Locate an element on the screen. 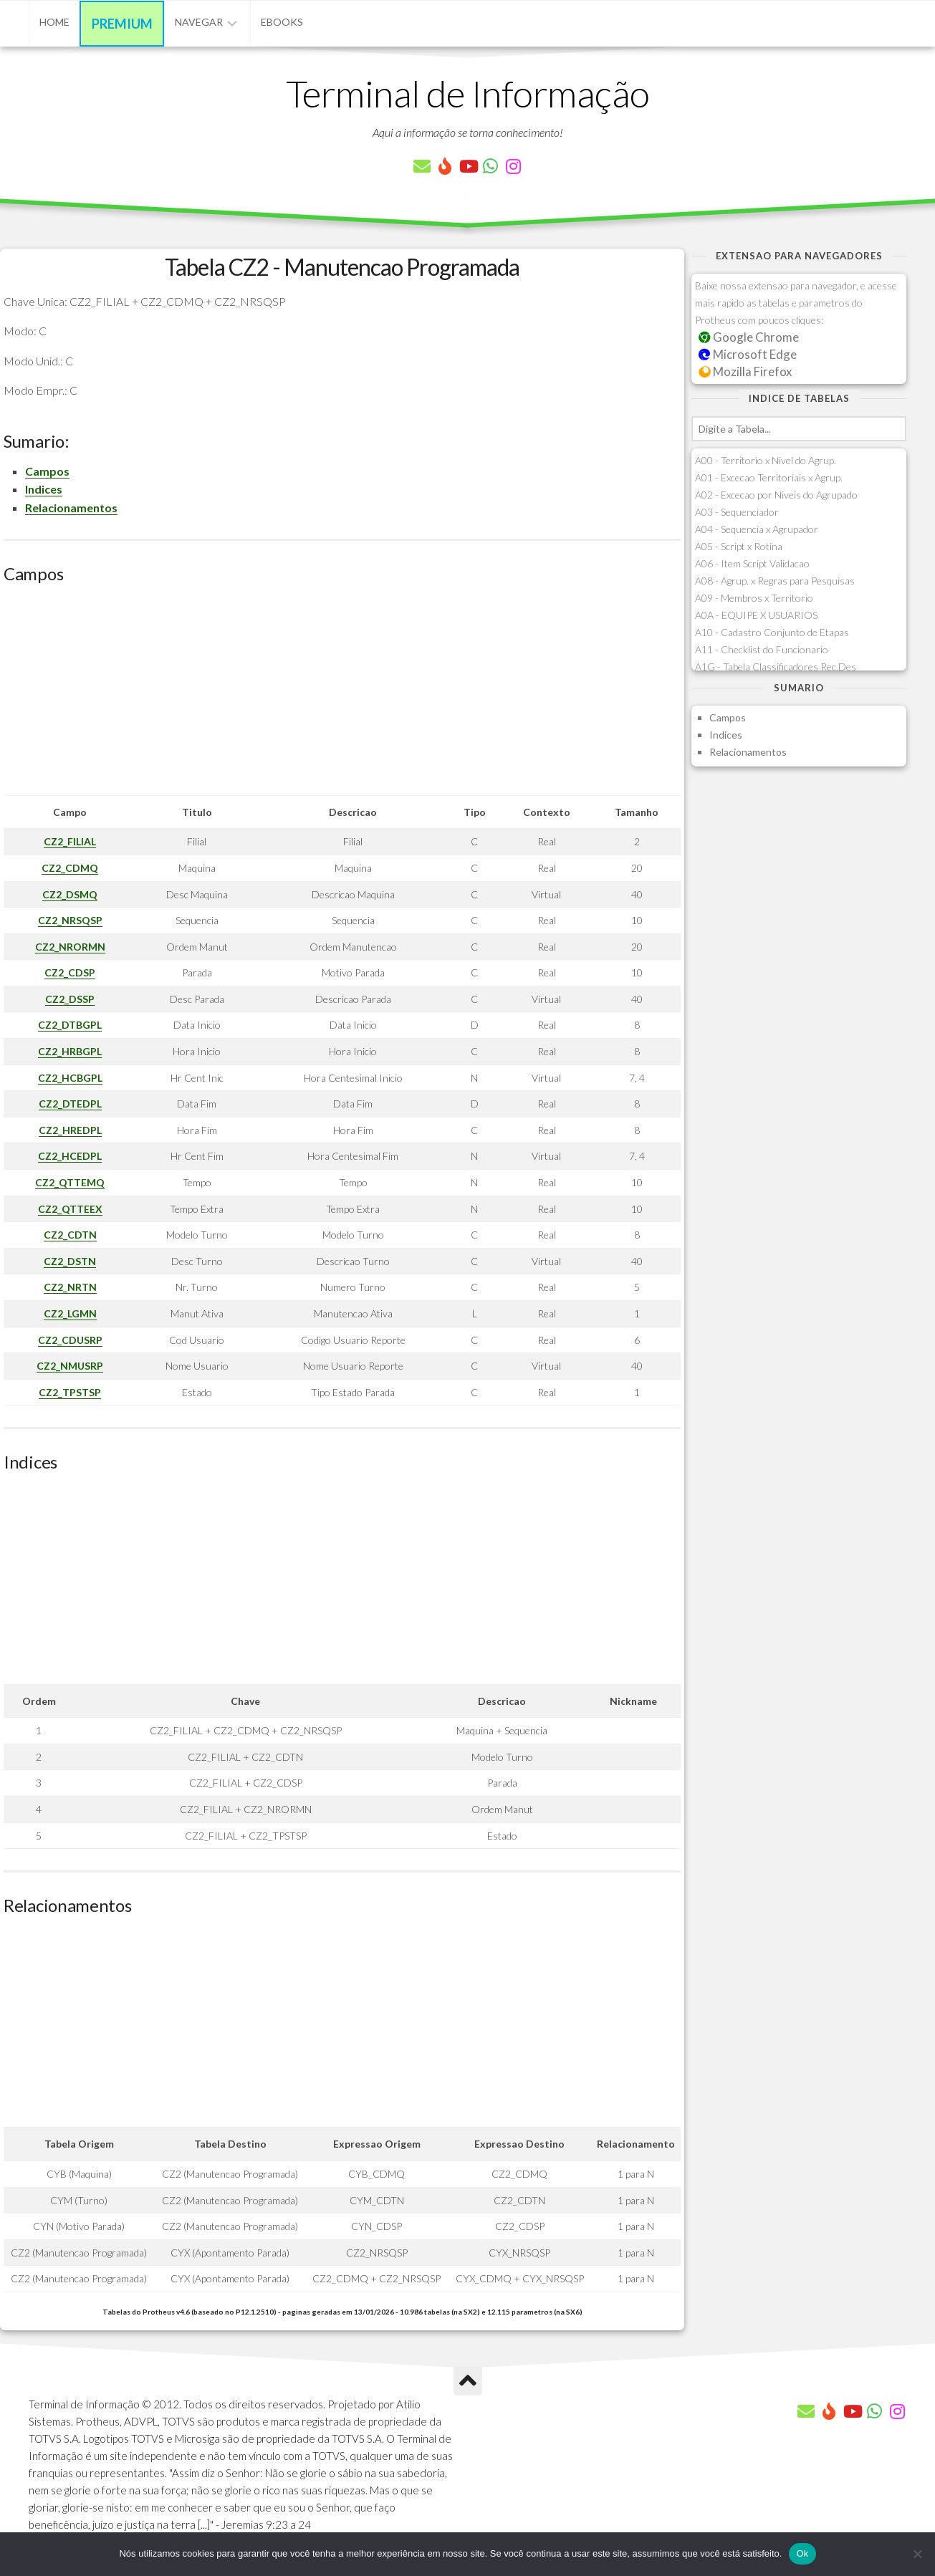  Google Chrome is located at coordinates (749, 337).